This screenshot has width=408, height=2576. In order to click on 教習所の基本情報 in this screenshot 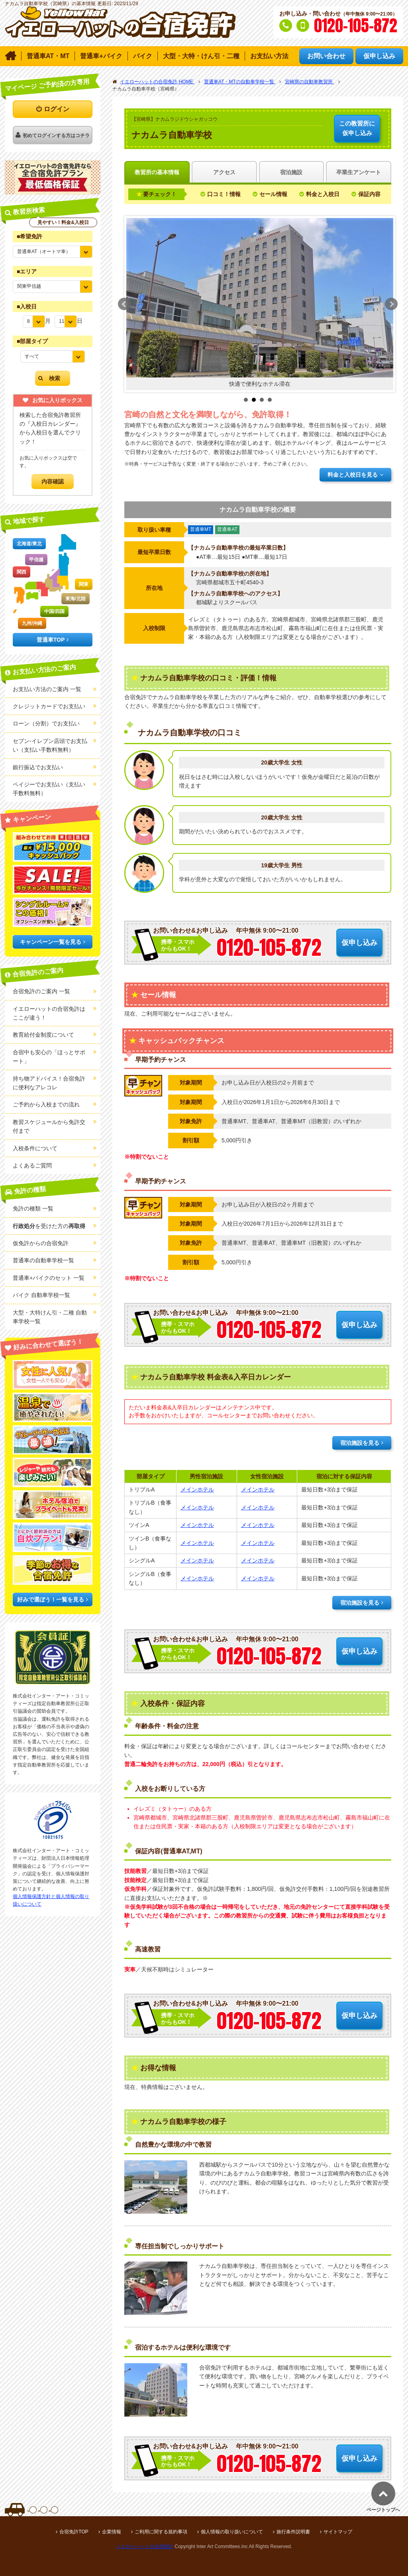, I will do `click(157, 172)`.